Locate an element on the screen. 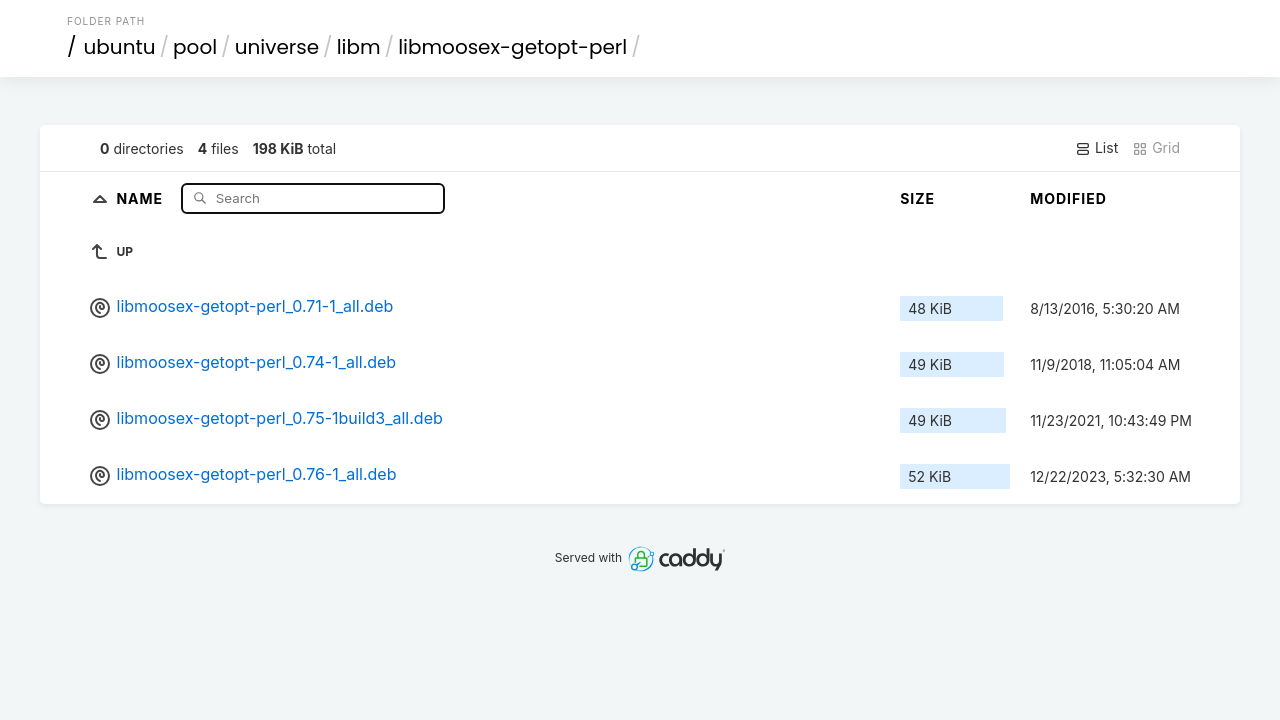 The width and height of the screenshot is (1280, 720). Modified is located at coordinates (1068, 198).